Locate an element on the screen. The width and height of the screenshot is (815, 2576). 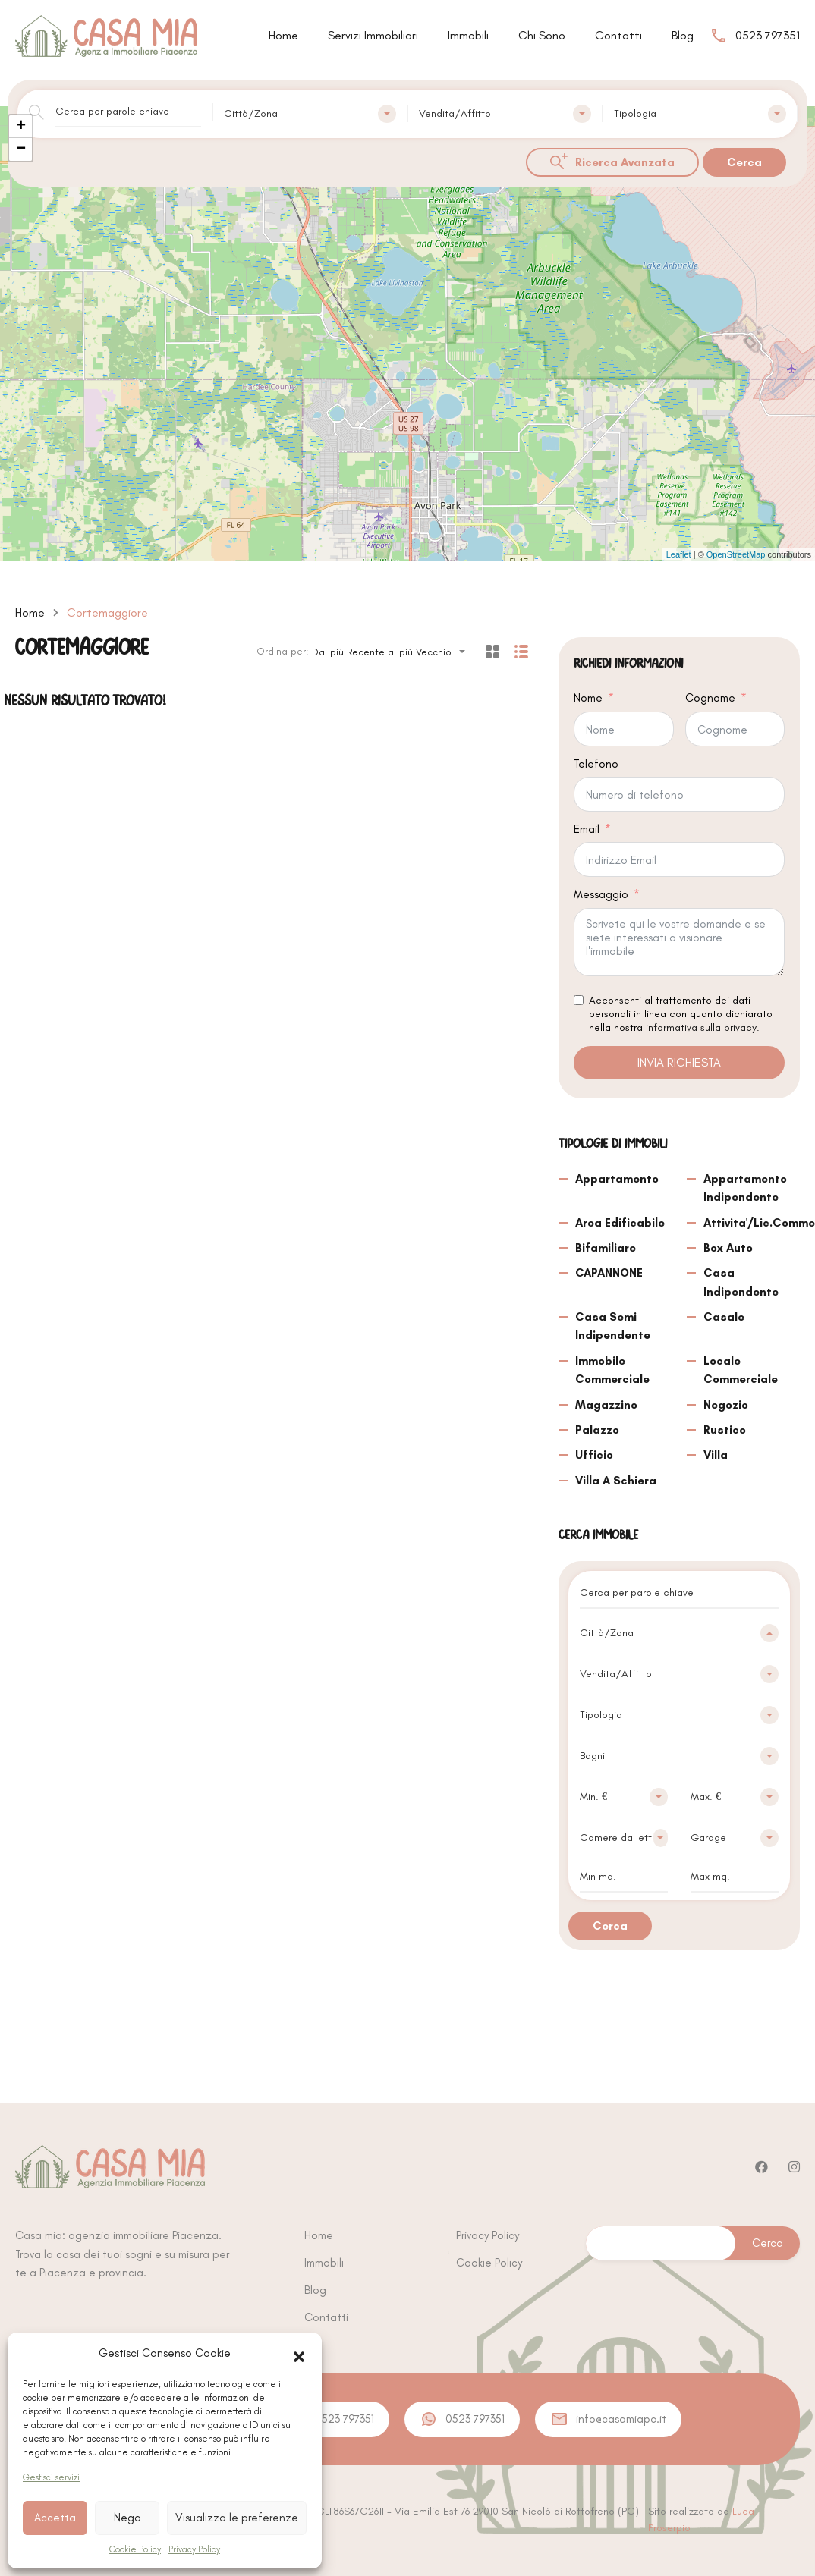
Servizi Immobiliari is located at coordinates (373, 35).